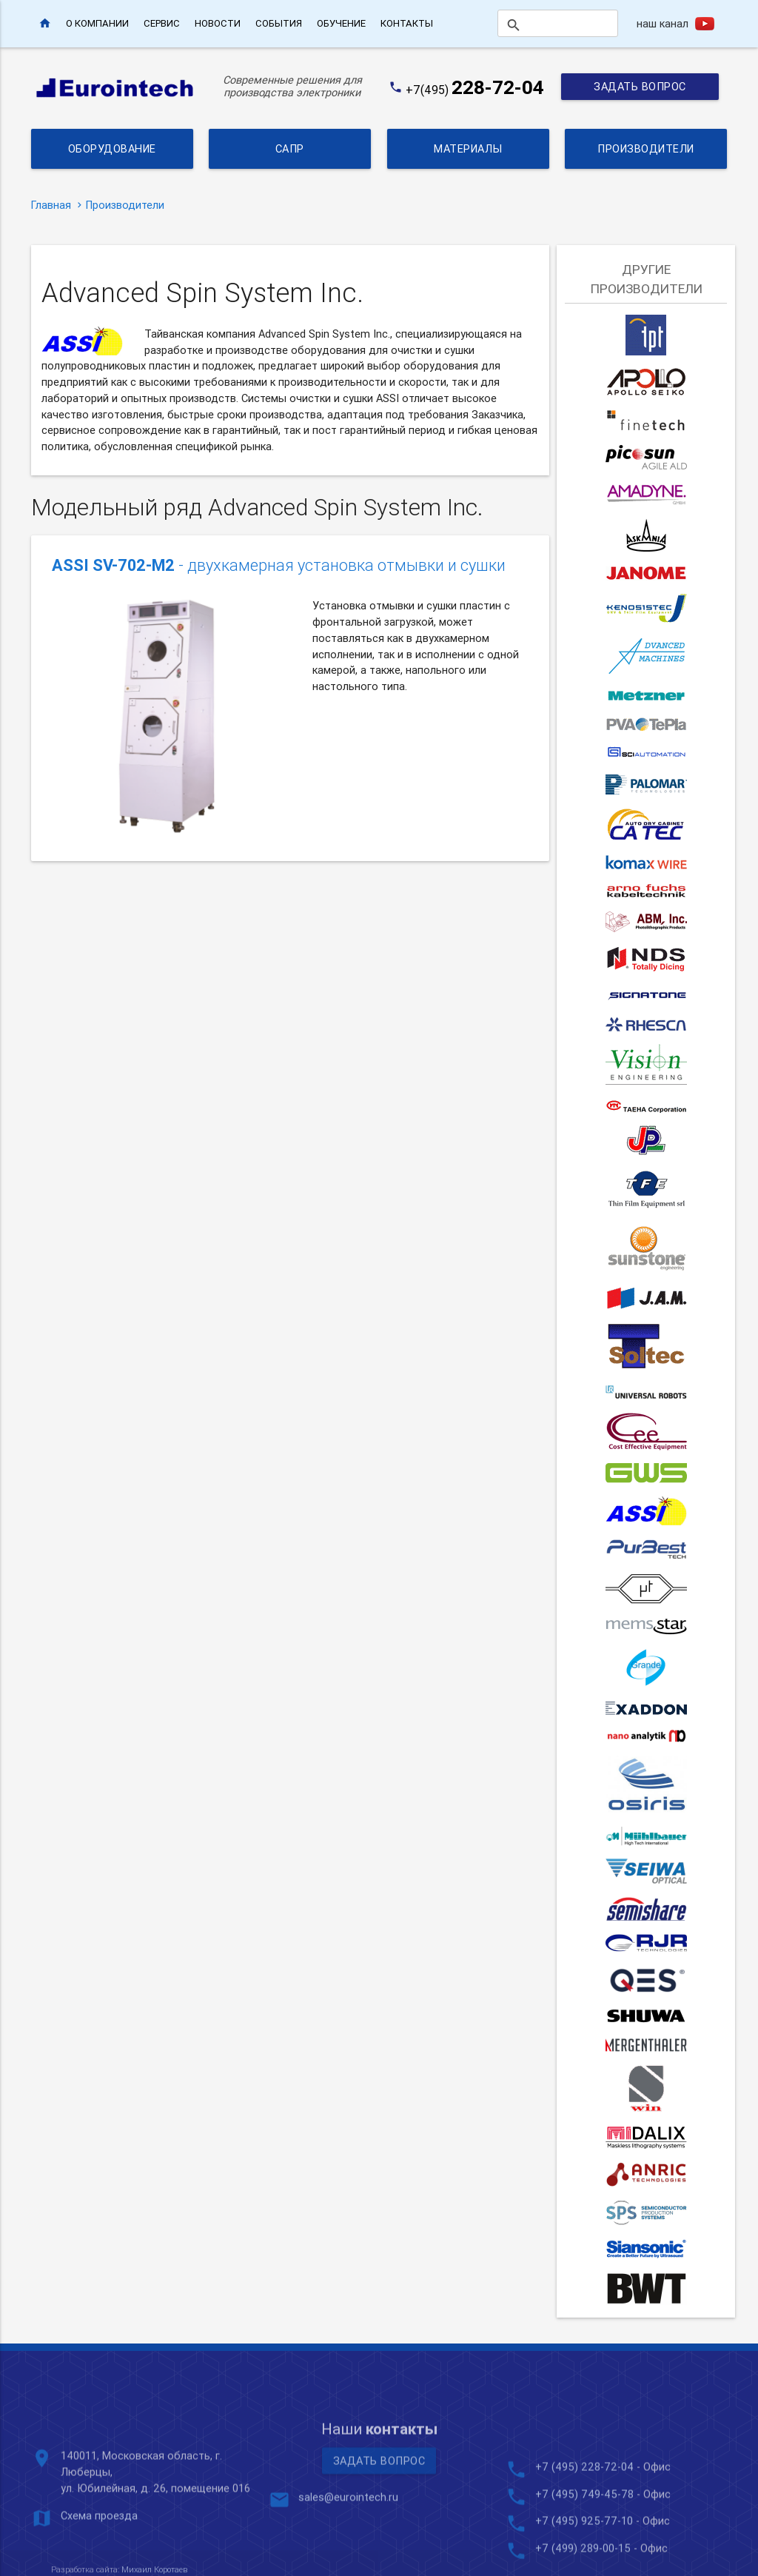 This screenshot has width=758, height=2576. What do you see at coordinates (341, 23) in the screenshot?
I see `Обучение` at bounding box center [341, 23].